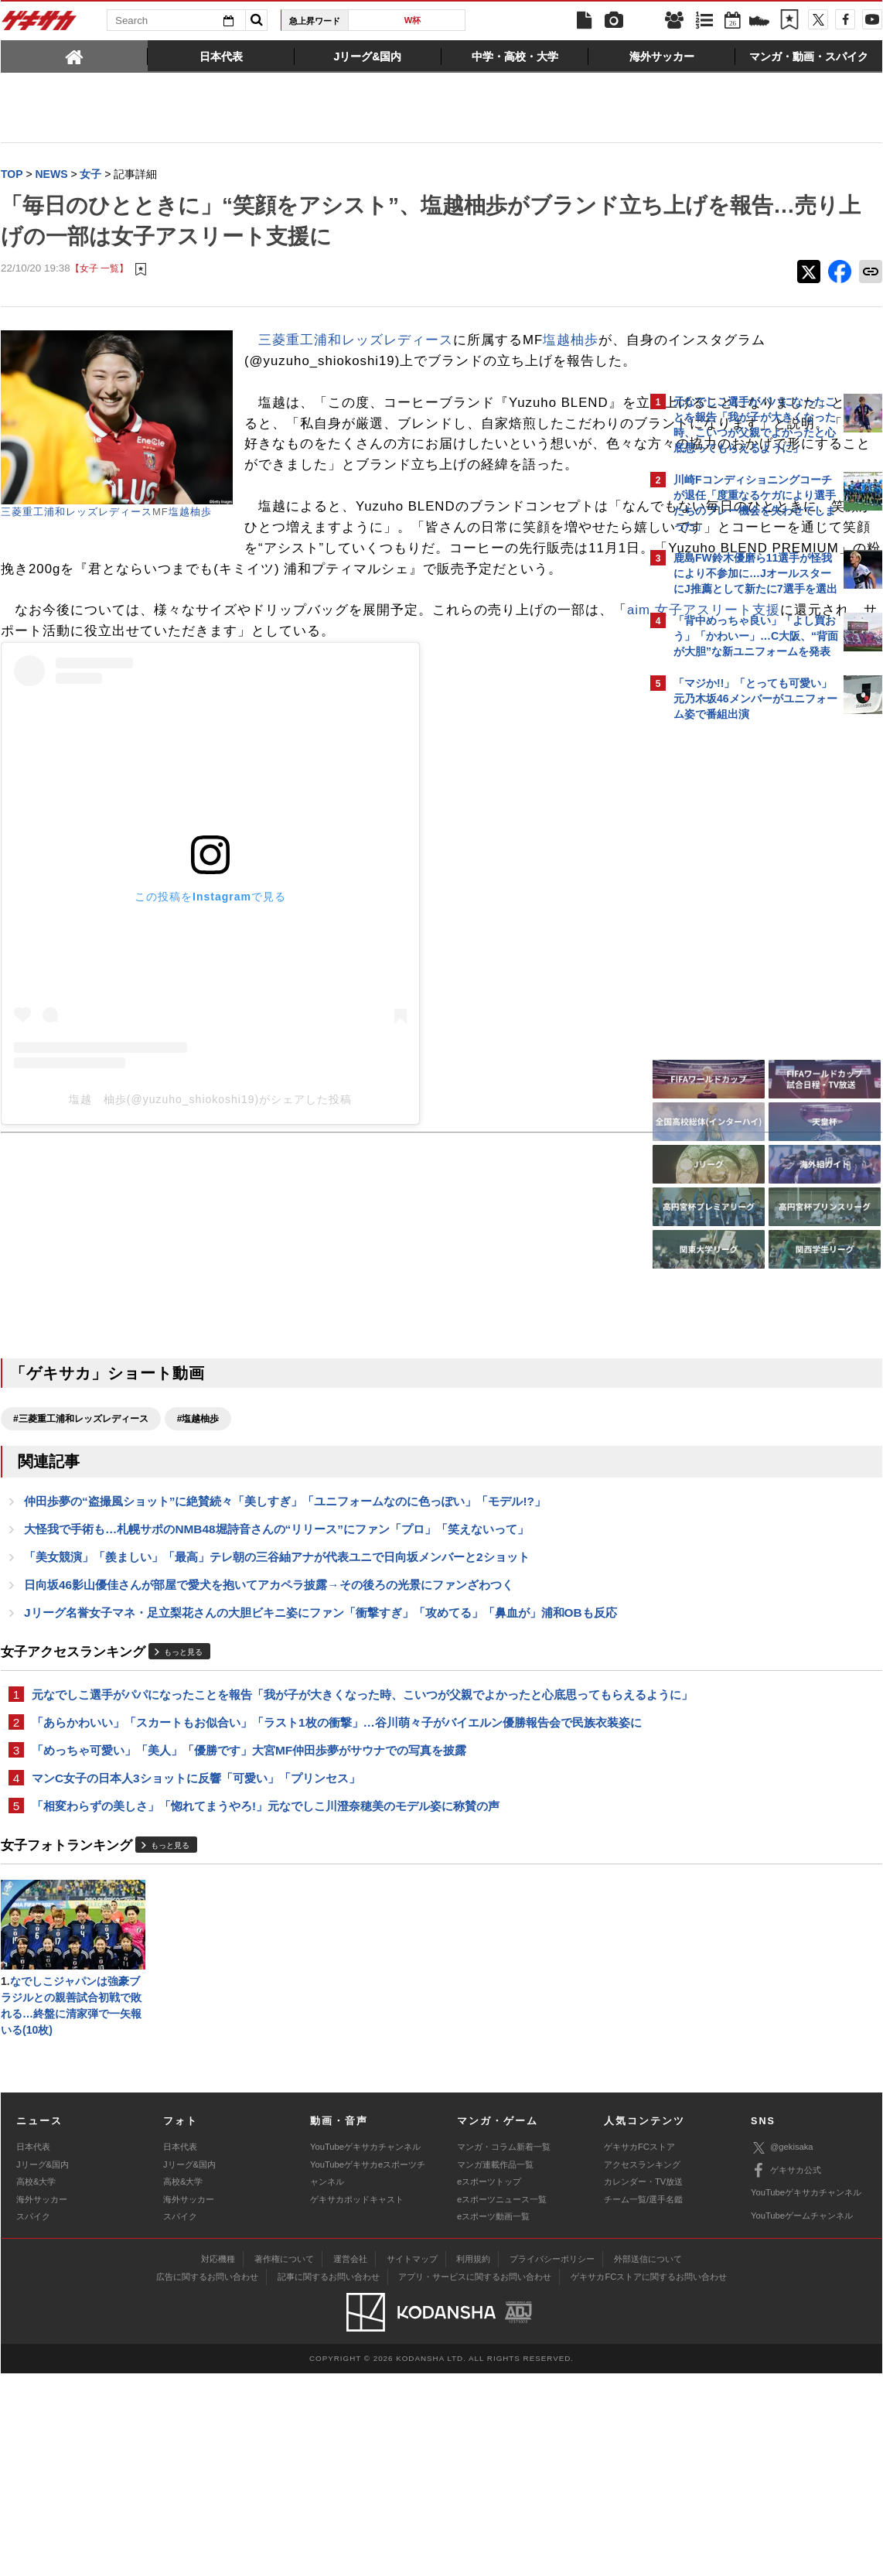  I want to click on 「美女競演」「羨ましい」「最高」テレ朝の三谷紬アナが代表ユニで日向坂メンバーと2ショット, so click(277, 1688).